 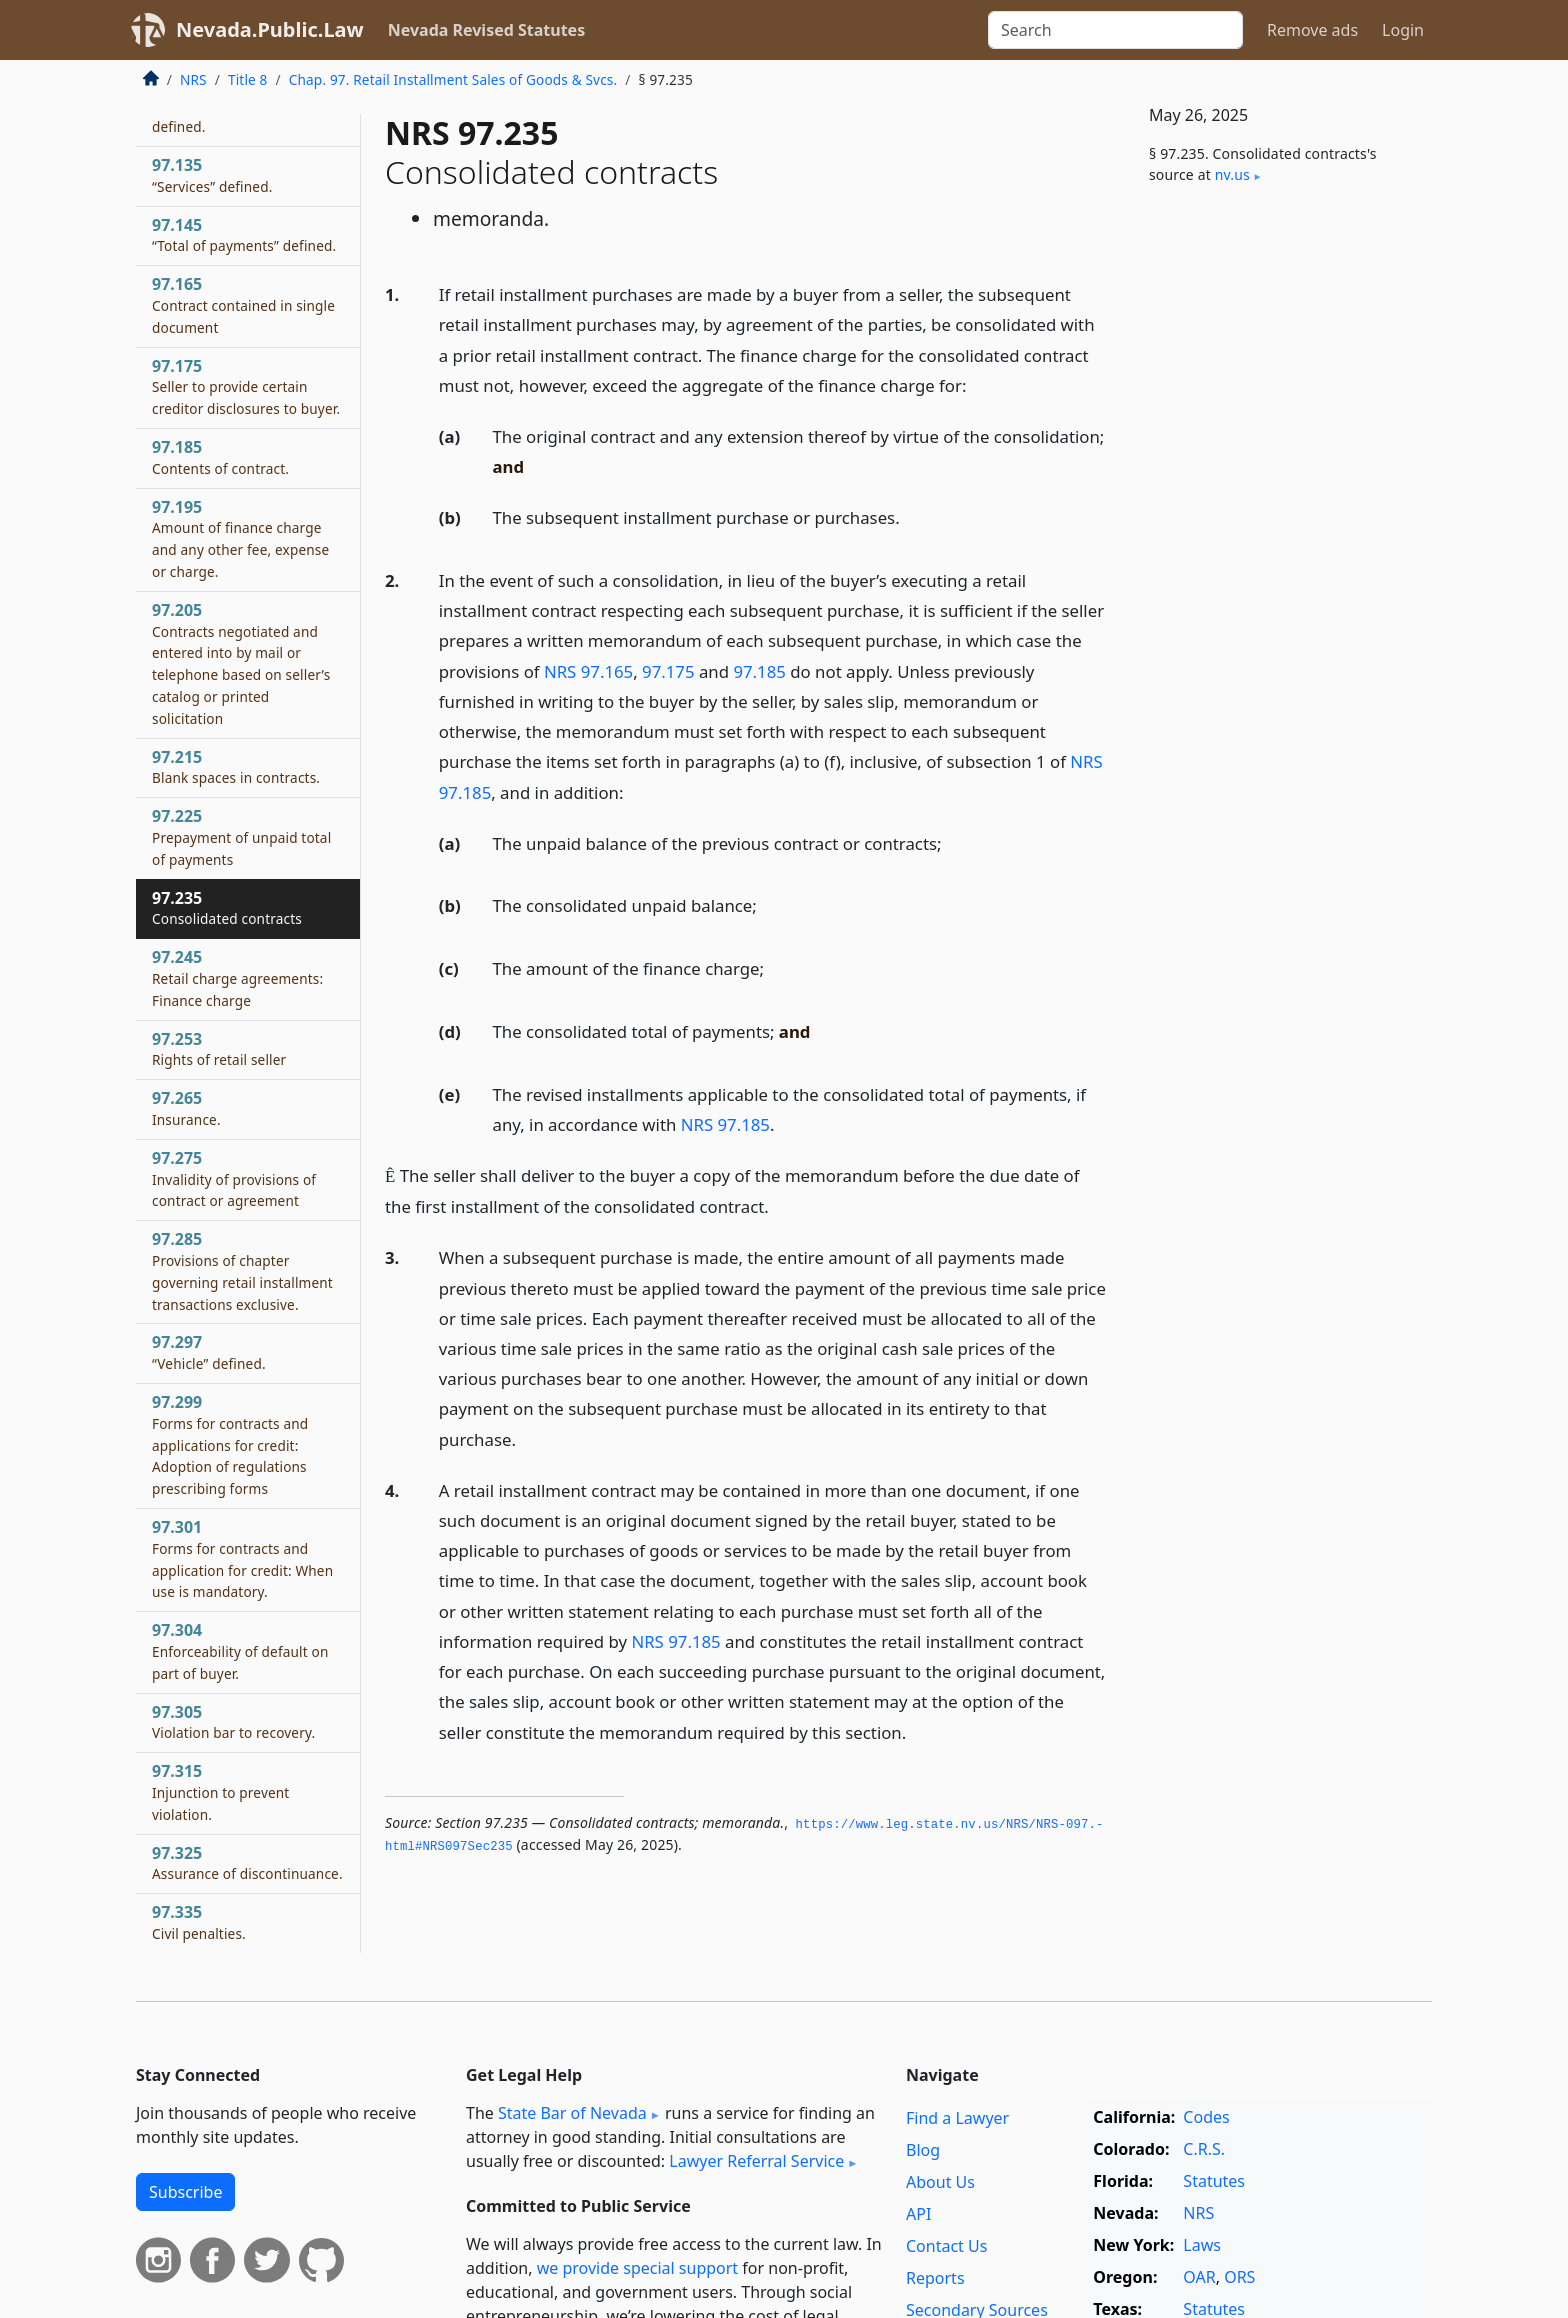 What do you see at coordinates (637, 2268) in the screenshot?
I see `we provide special support` at bounding box center [637, 2268].